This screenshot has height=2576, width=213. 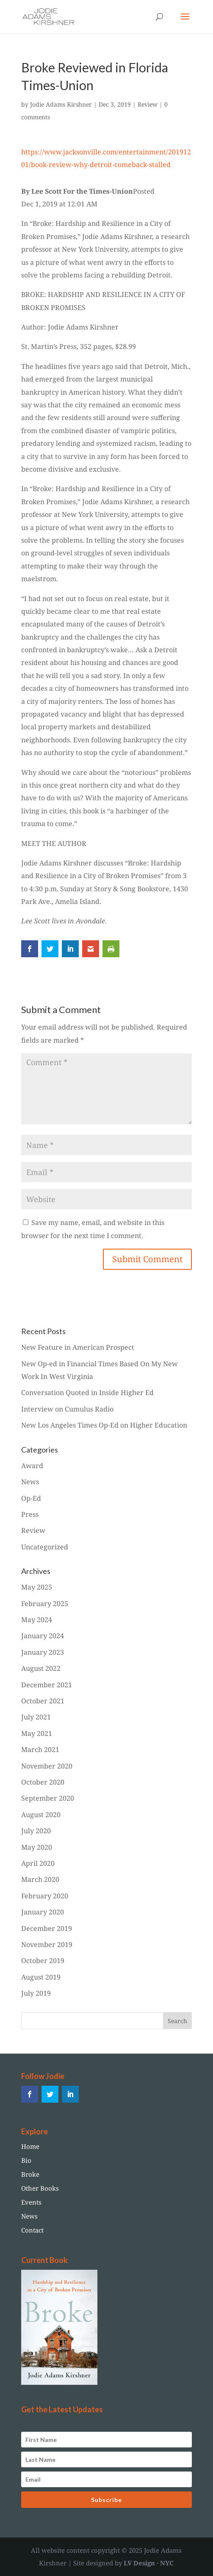 I want to click on March 2021, so click(x=40, y=1749).